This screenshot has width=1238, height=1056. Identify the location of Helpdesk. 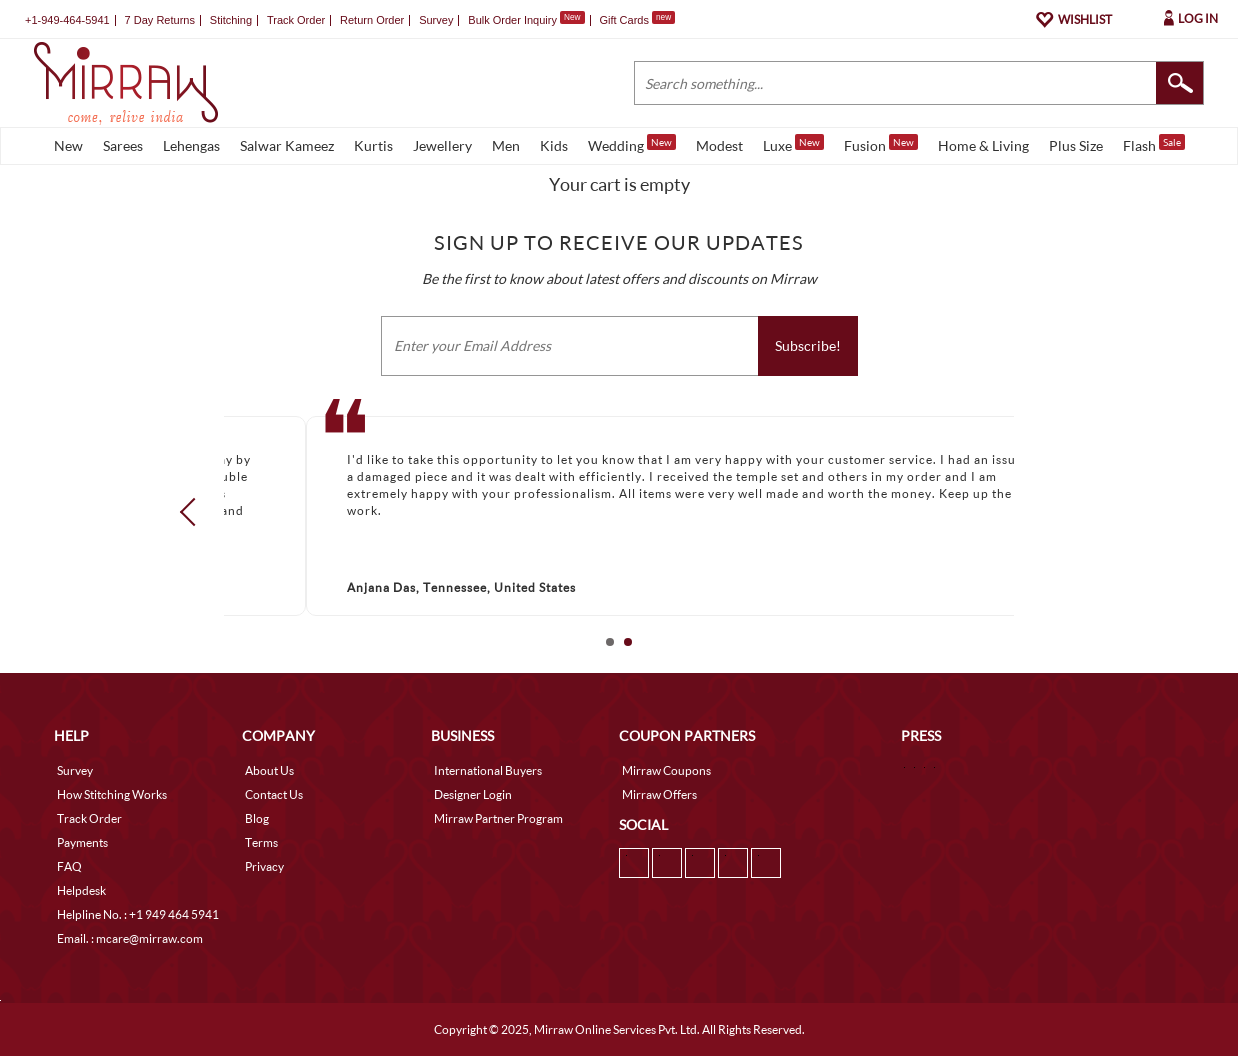
(81, 890).